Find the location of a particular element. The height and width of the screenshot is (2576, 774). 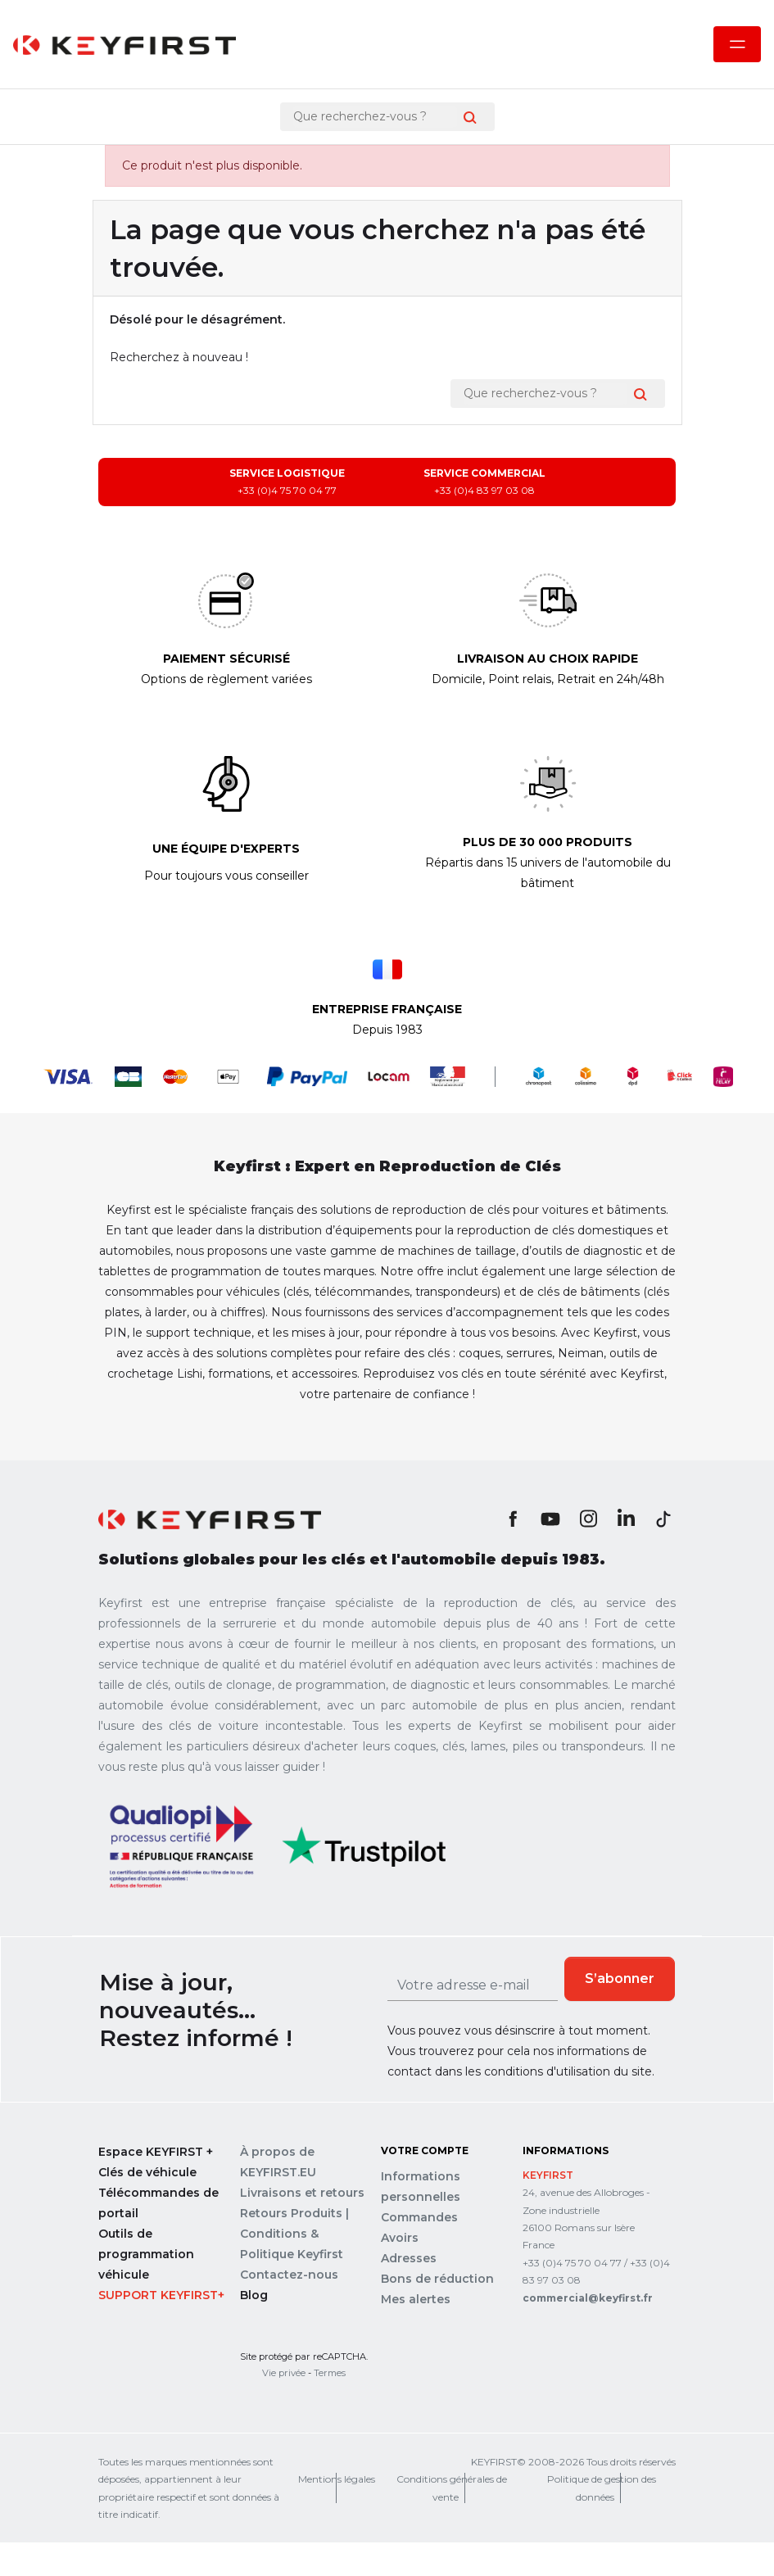

Mes alertes is located at coordinates (415, 2299).